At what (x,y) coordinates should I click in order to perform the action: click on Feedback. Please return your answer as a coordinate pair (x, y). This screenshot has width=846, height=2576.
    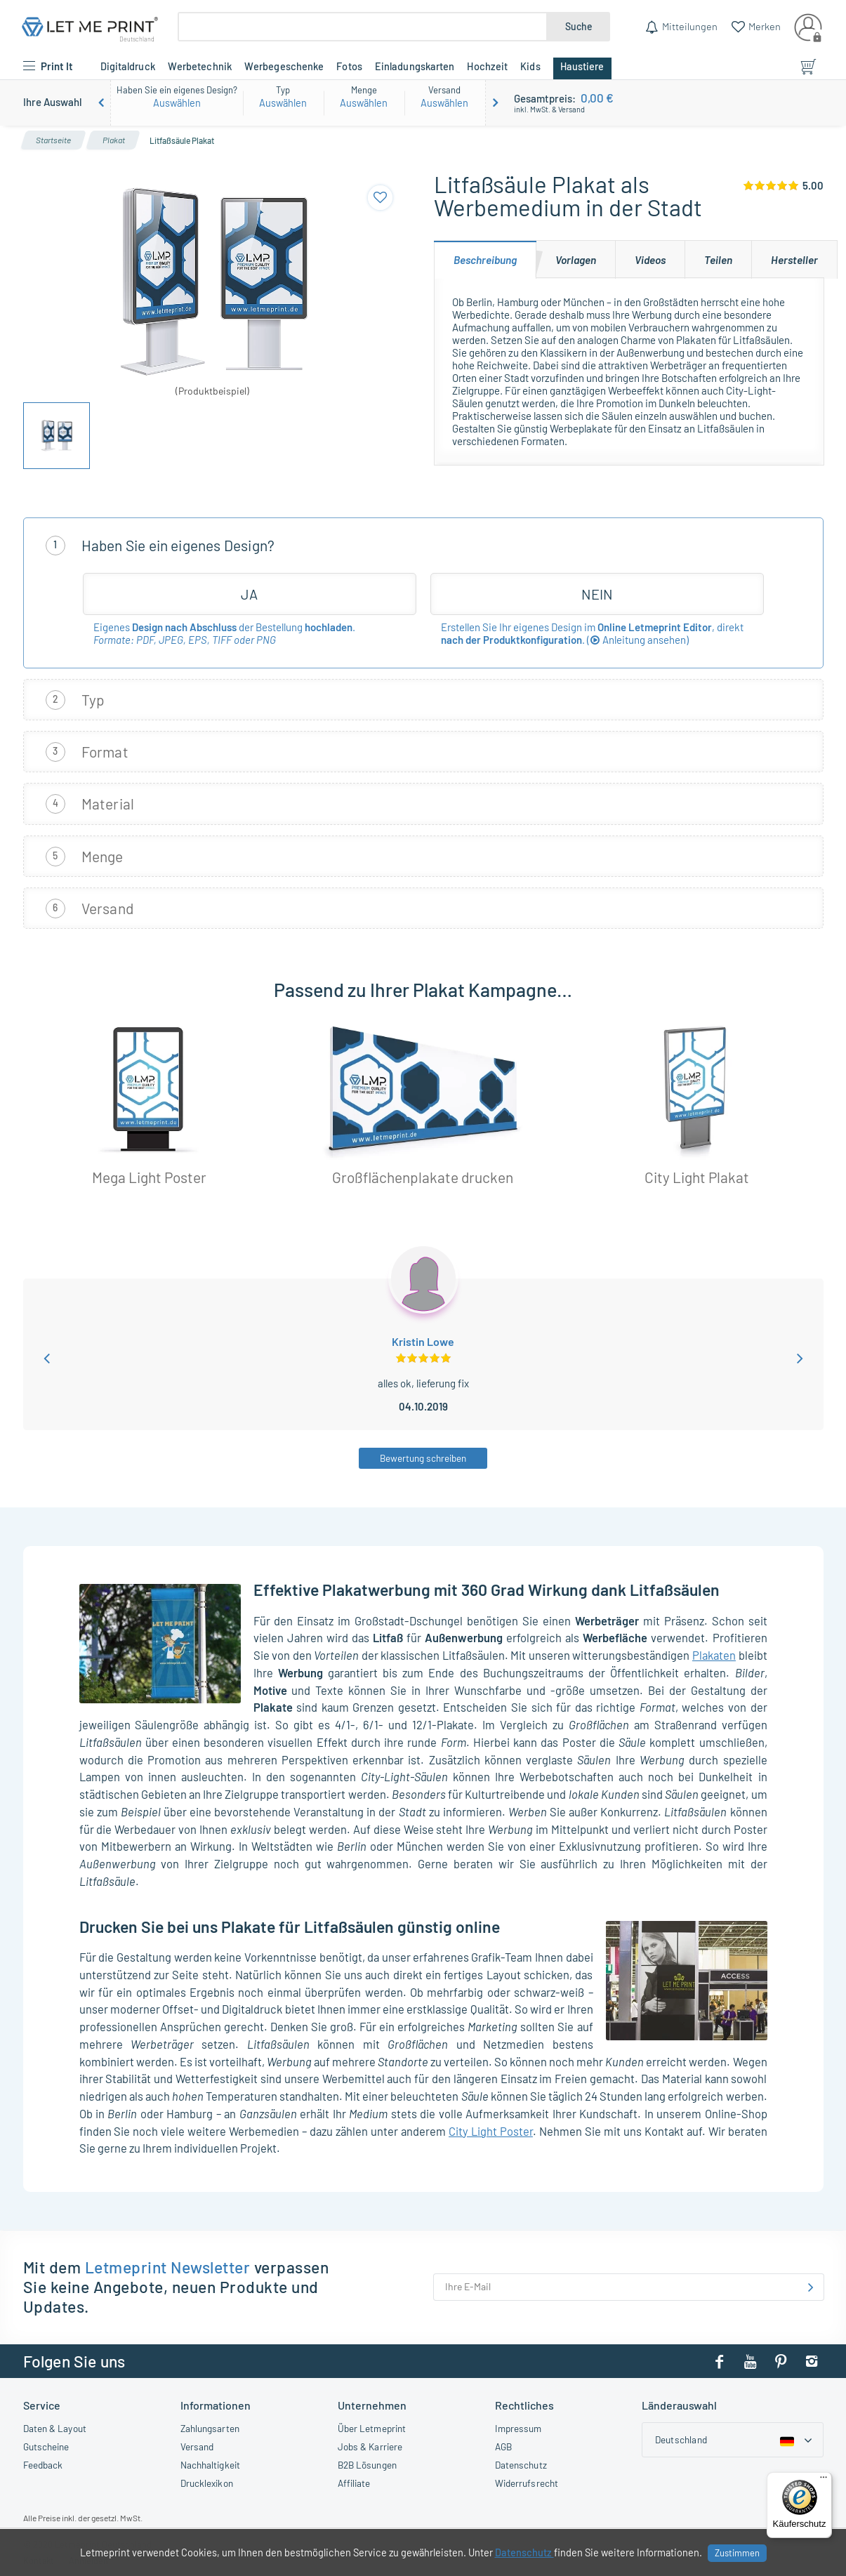
    Looking at the image, I should click on (43, 2465).